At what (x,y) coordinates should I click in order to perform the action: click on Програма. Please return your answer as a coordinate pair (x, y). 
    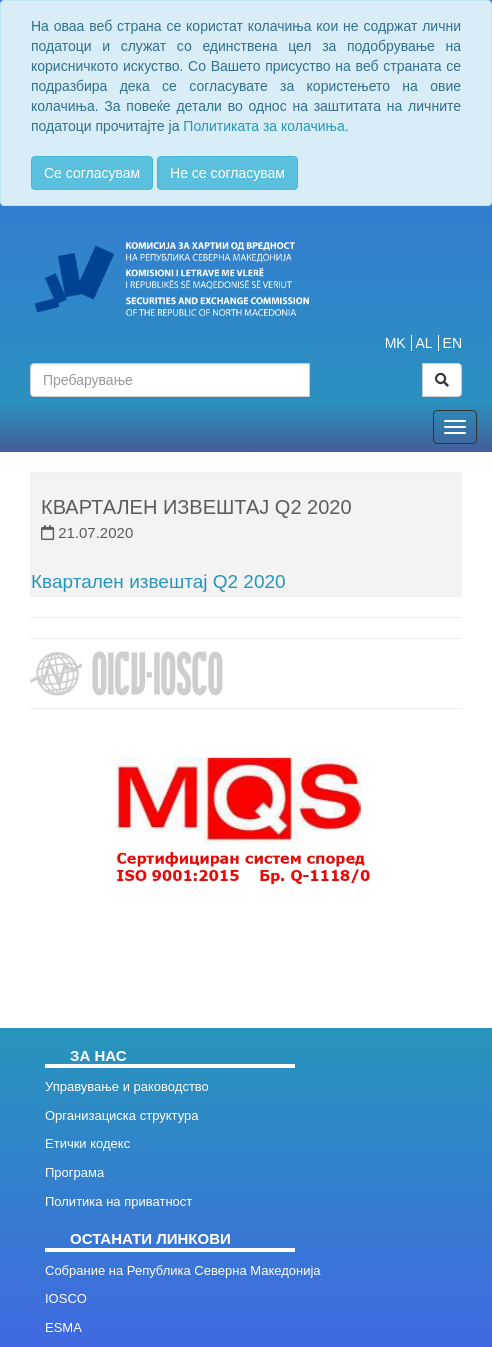
    Looking at the image, I should click on (74, 1172).